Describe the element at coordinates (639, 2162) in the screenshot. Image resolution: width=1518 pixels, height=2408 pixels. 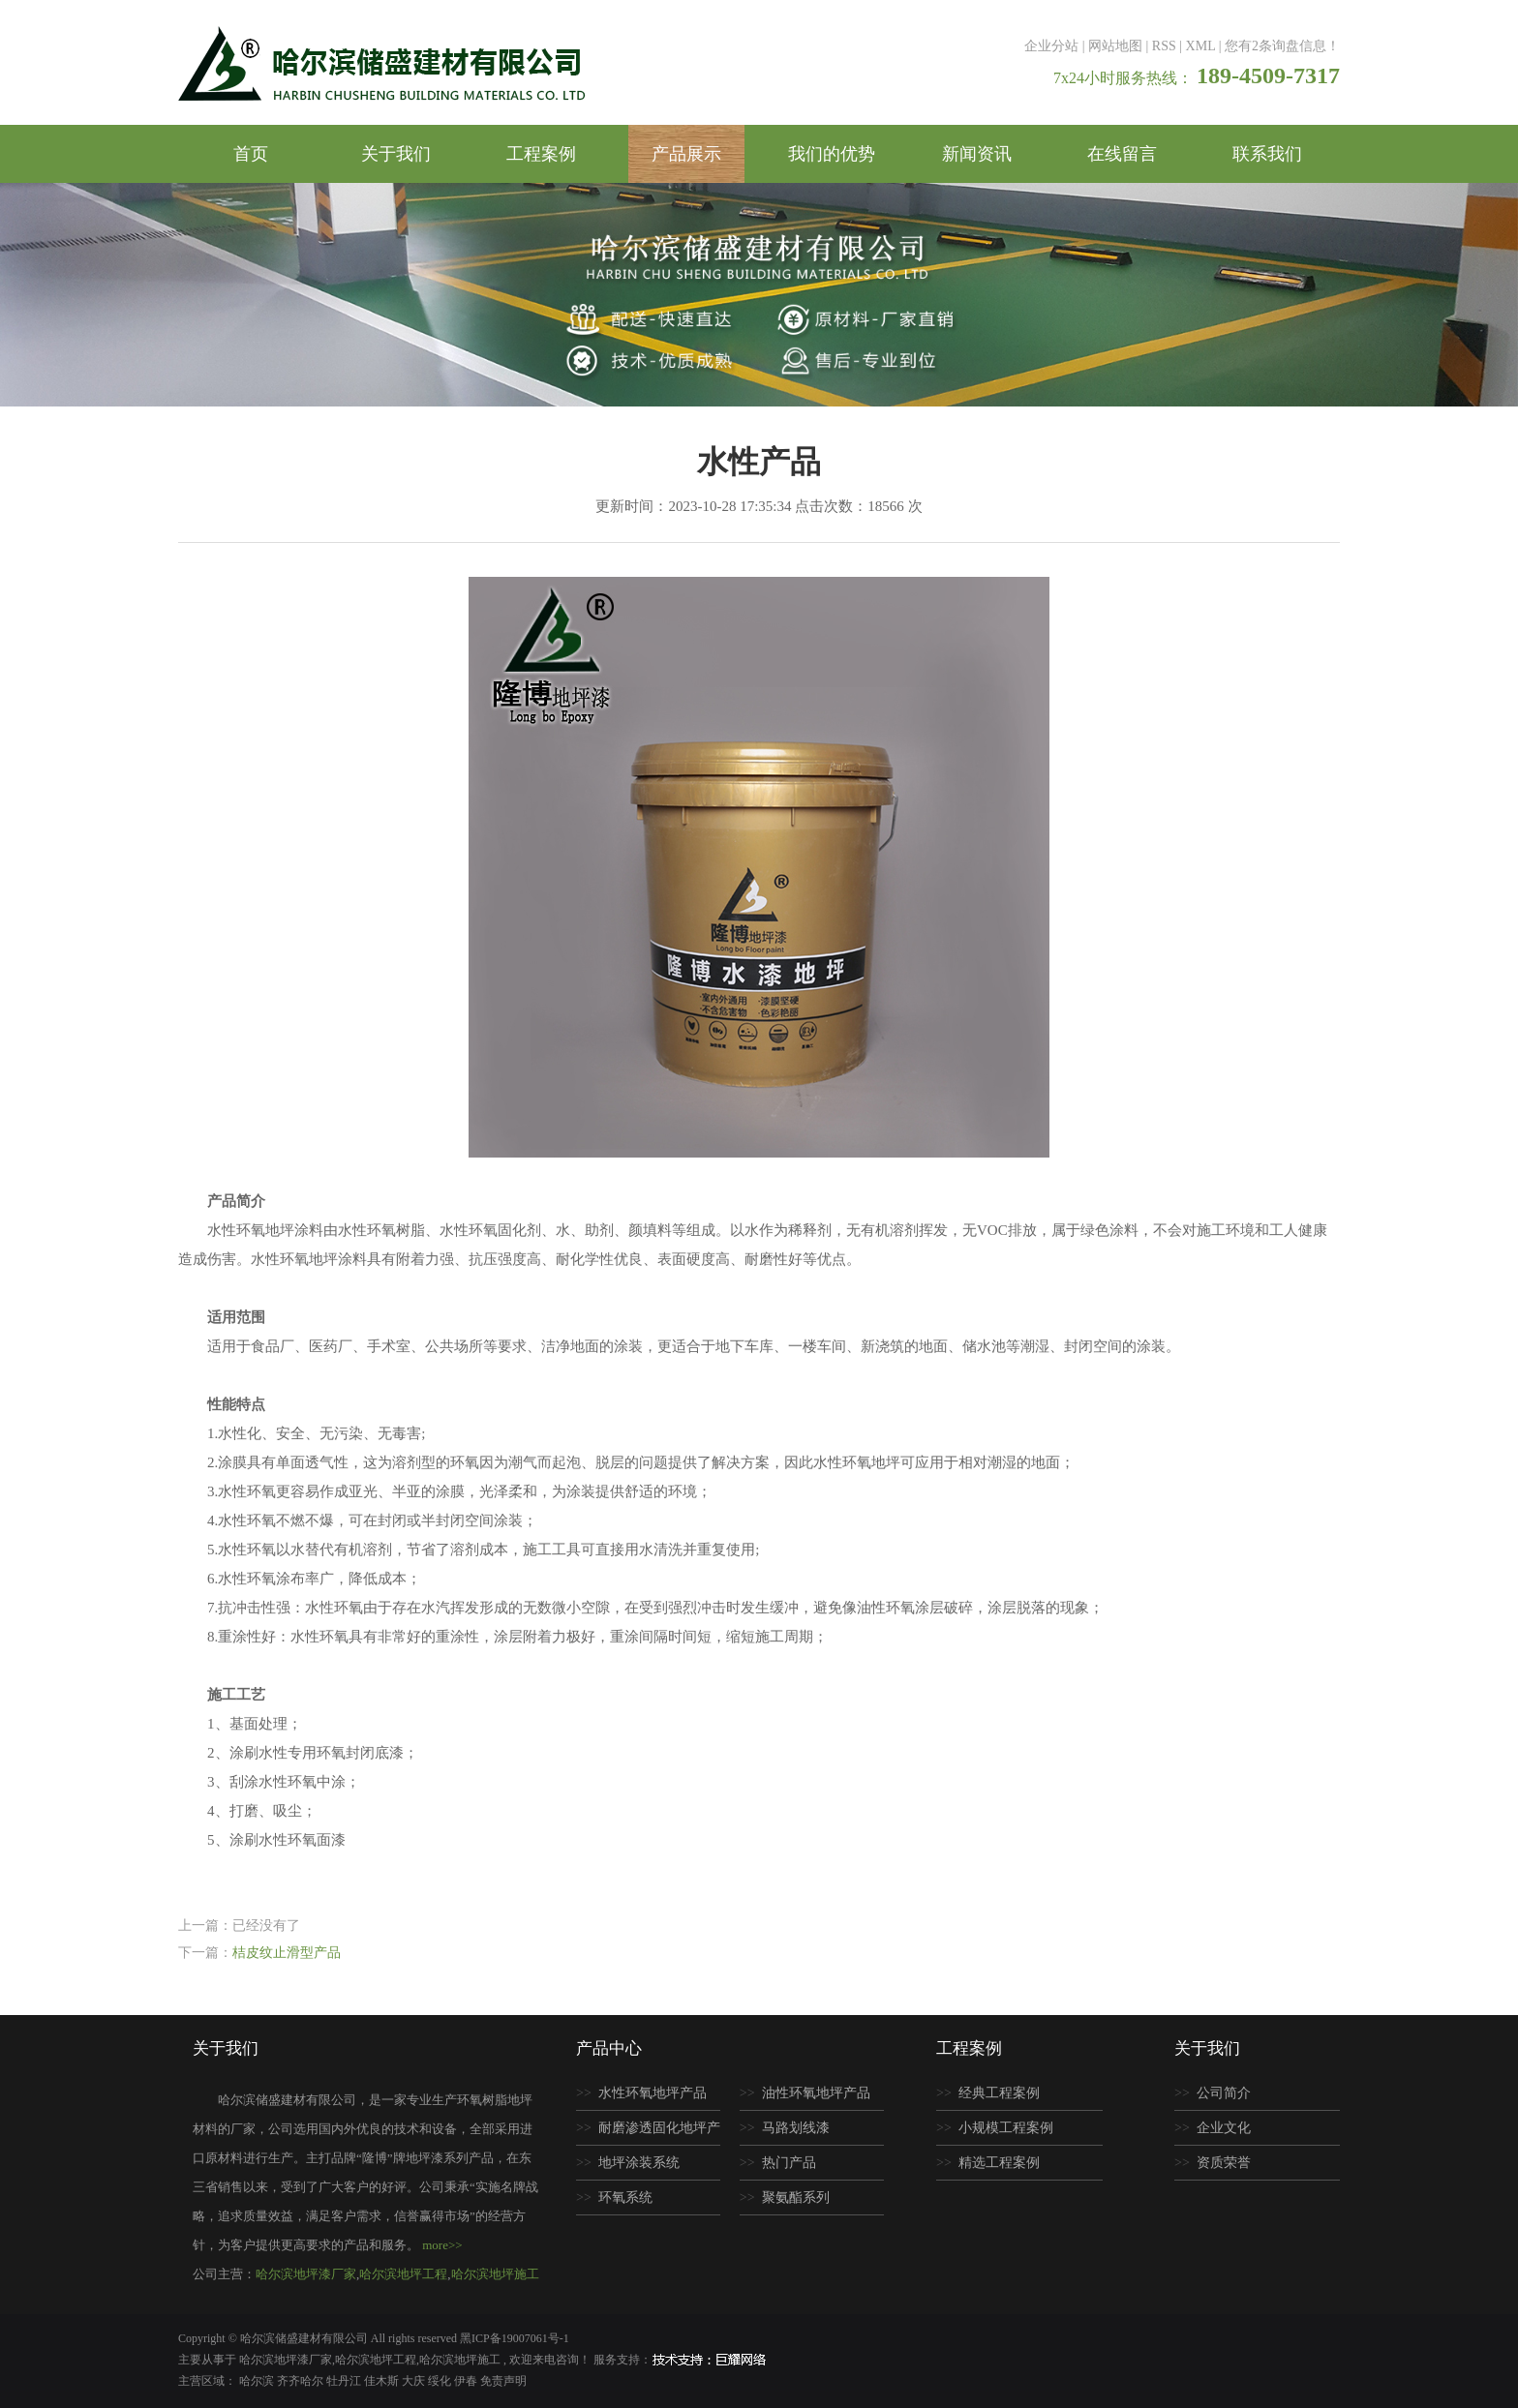
I see `地坪涂装系统` at that location.